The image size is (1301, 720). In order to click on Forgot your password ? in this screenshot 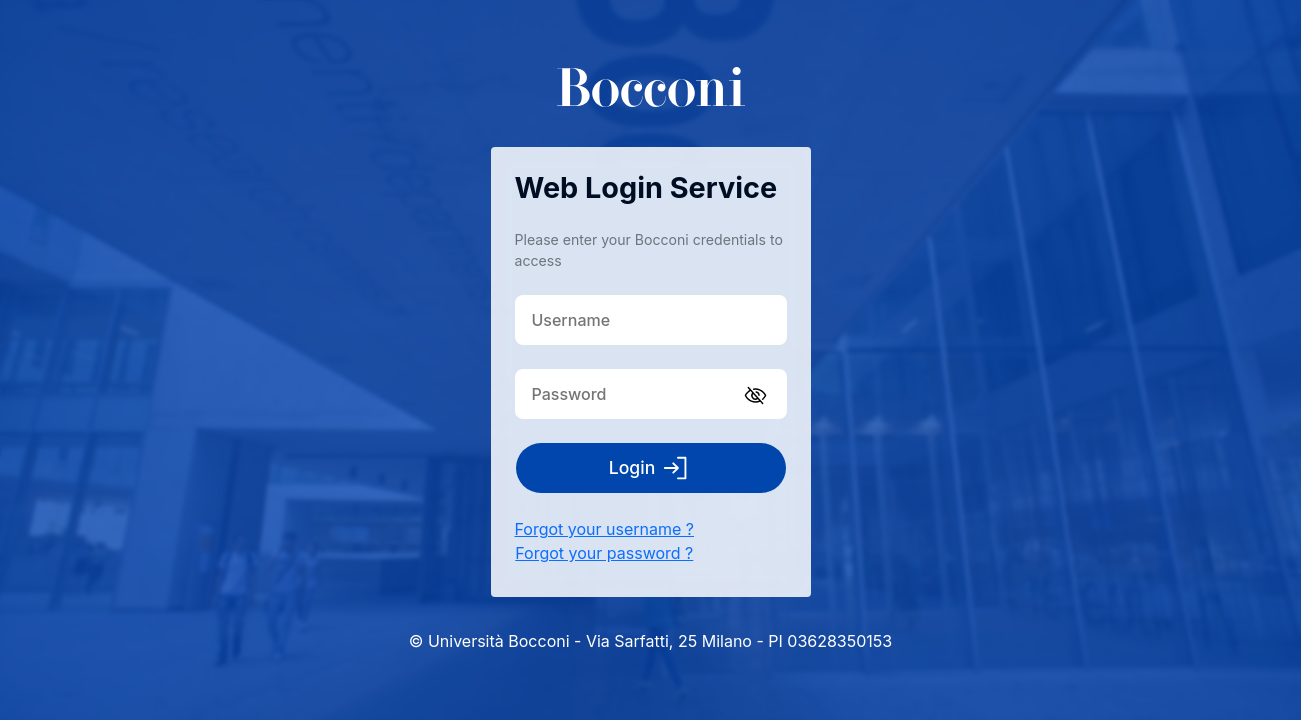, I will do `click(604, 553)`.